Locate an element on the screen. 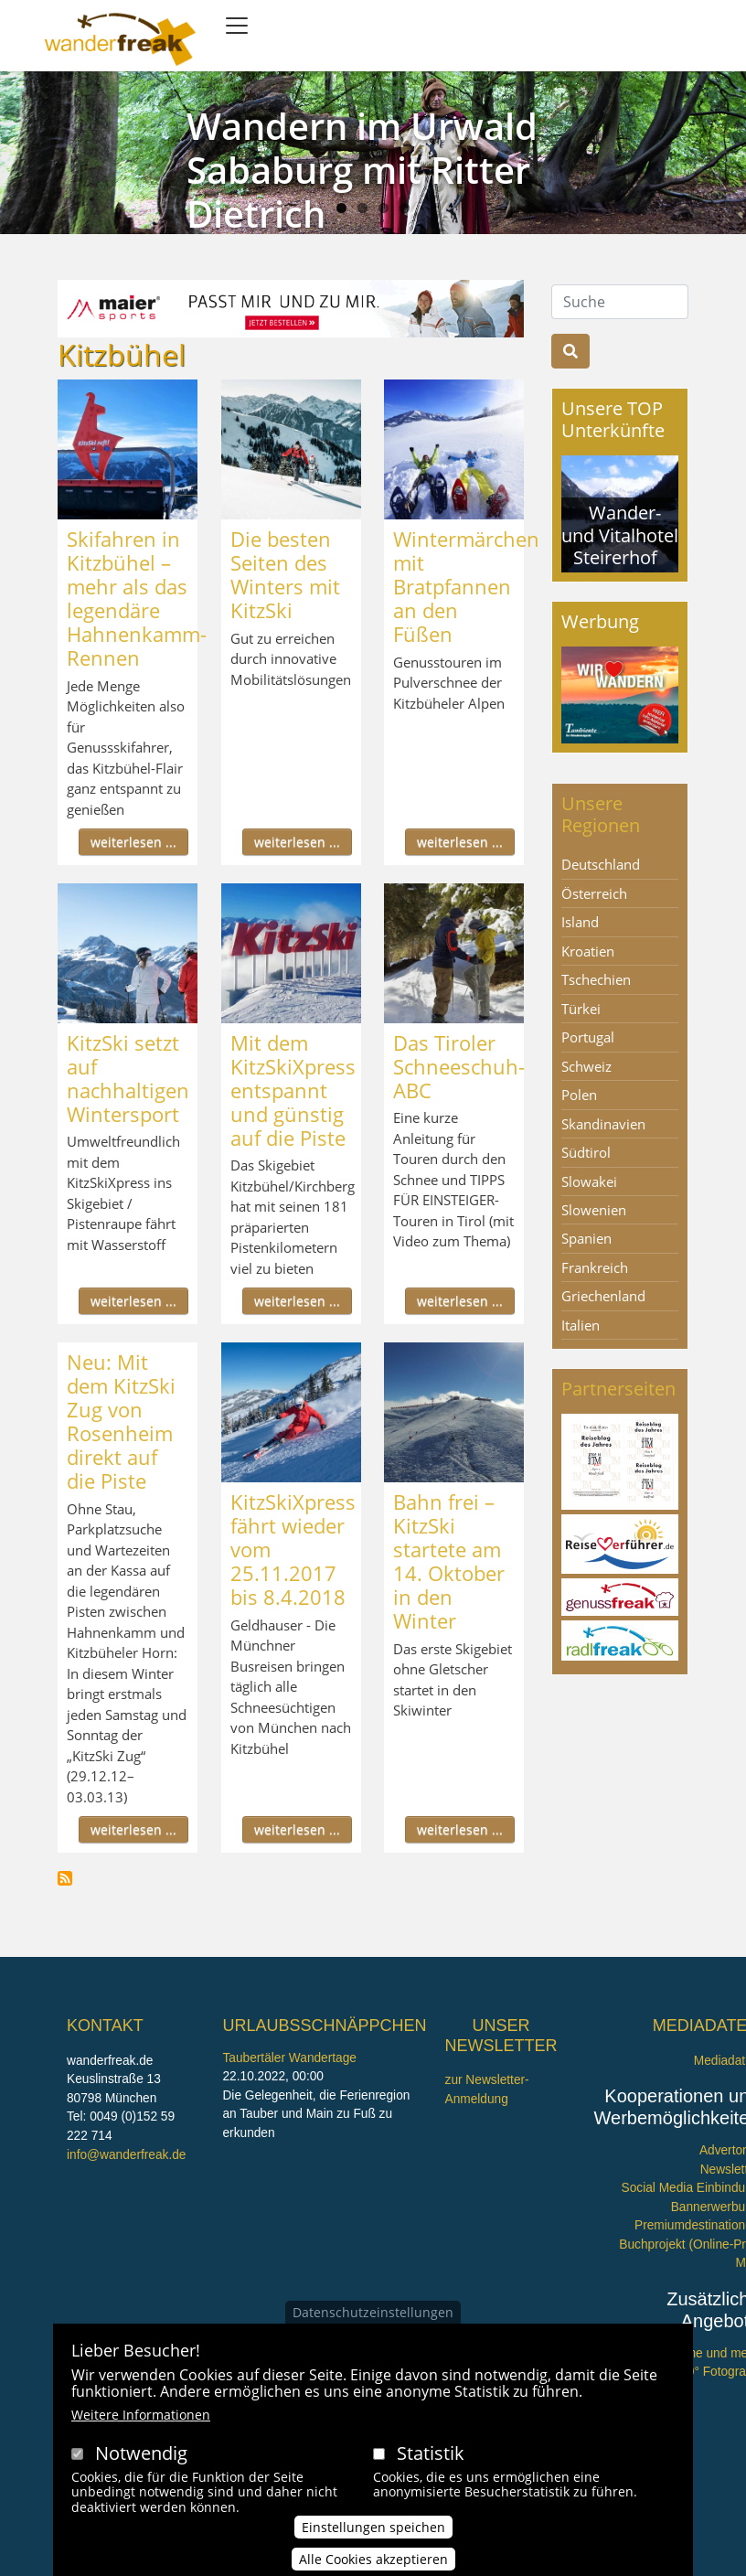 This screenshot has height=2576, width=746. weiterlesen ... is located at coordinates (133, 841).